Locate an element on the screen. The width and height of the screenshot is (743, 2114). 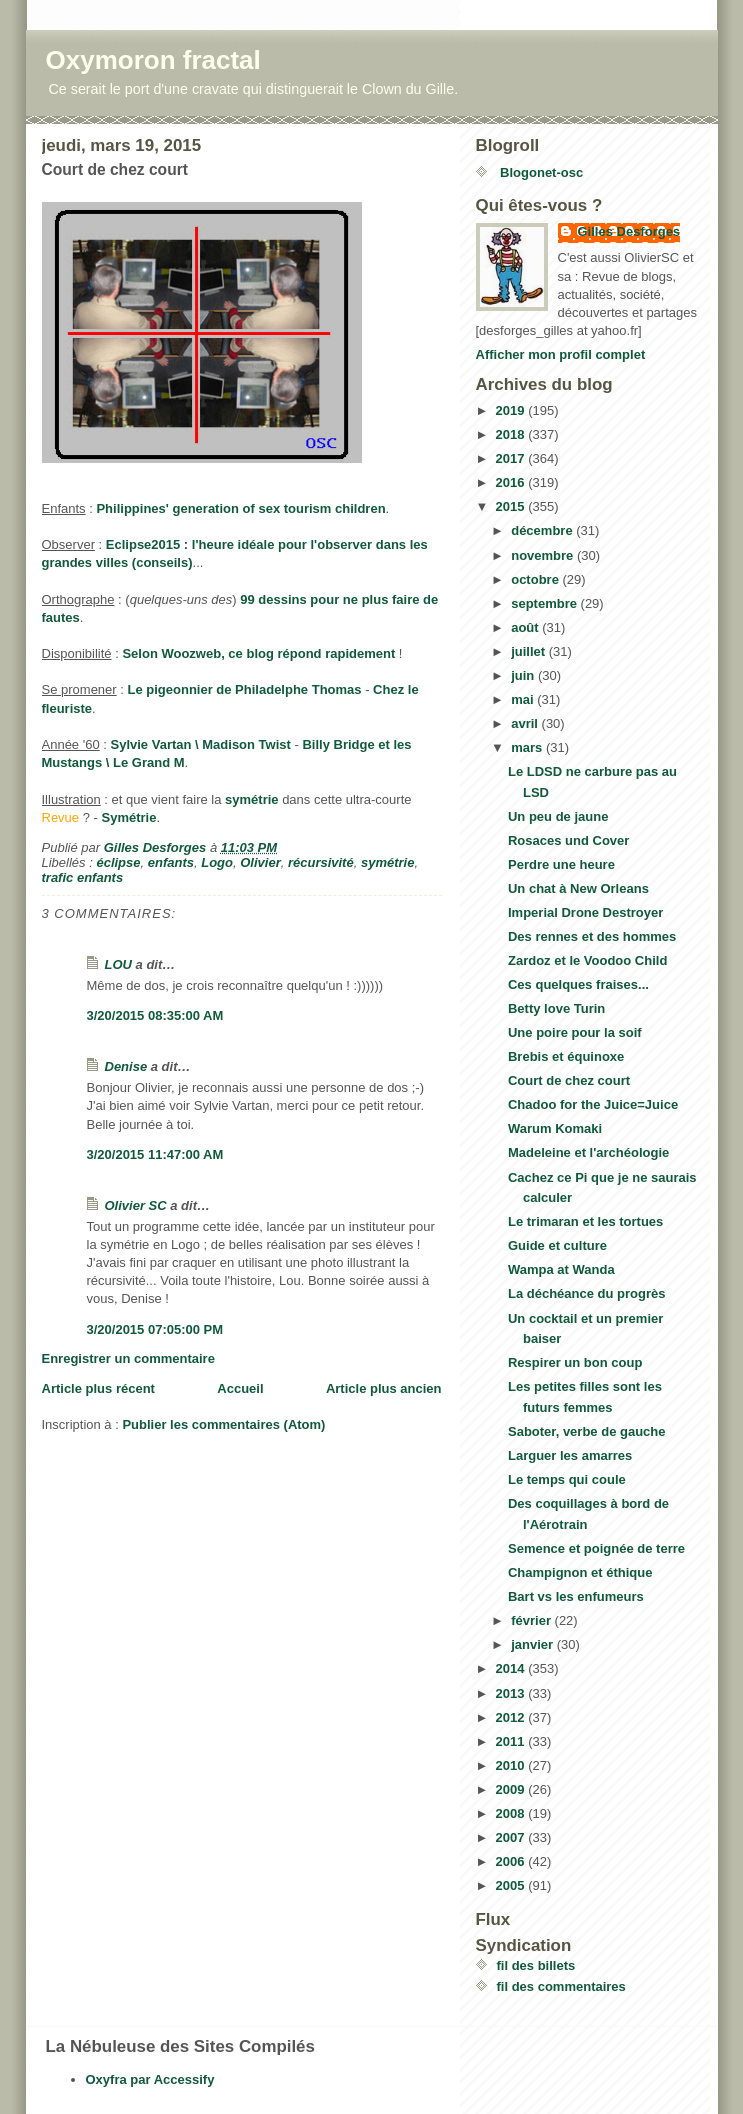
2018 is located at coordinates (512, 434).